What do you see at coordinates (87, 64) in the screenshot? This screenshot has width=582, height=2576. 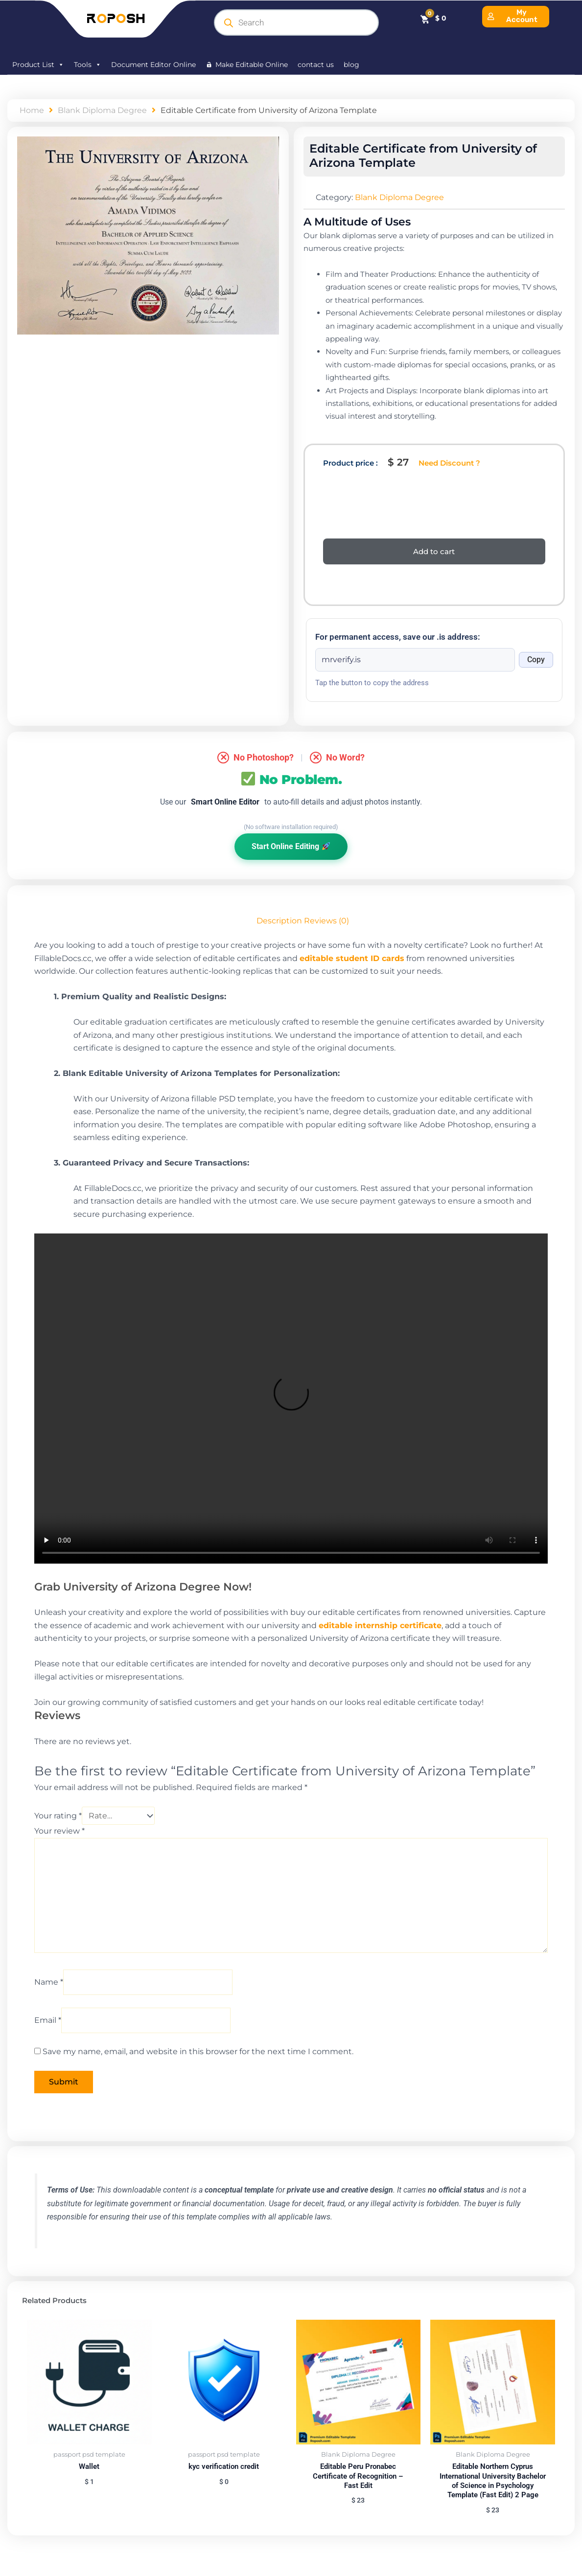 I see `Tools` at bounding box center [87, 64].